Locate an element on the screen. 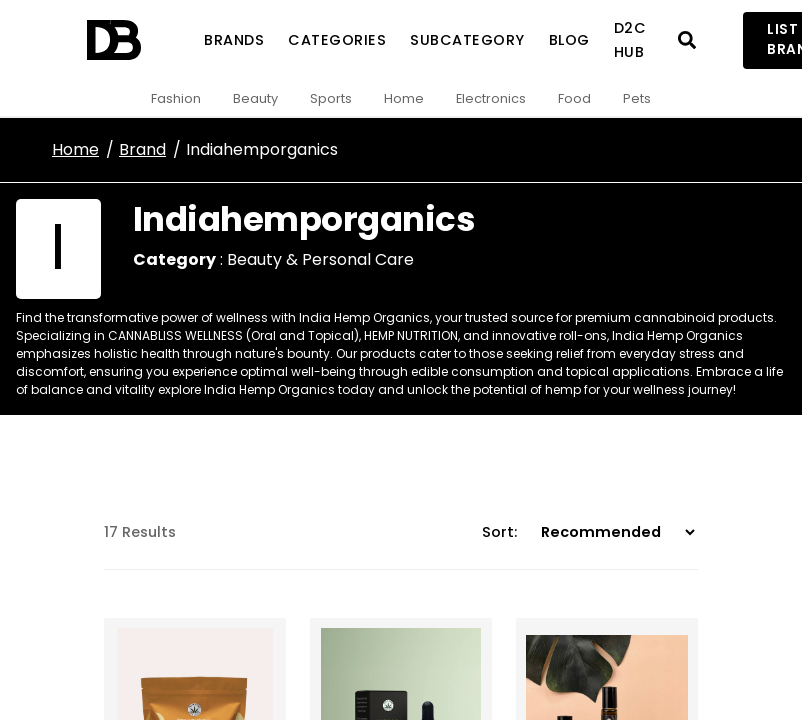 The height and width of the screenshot is (720, 802). Sports is located at coordinates (331, 98).